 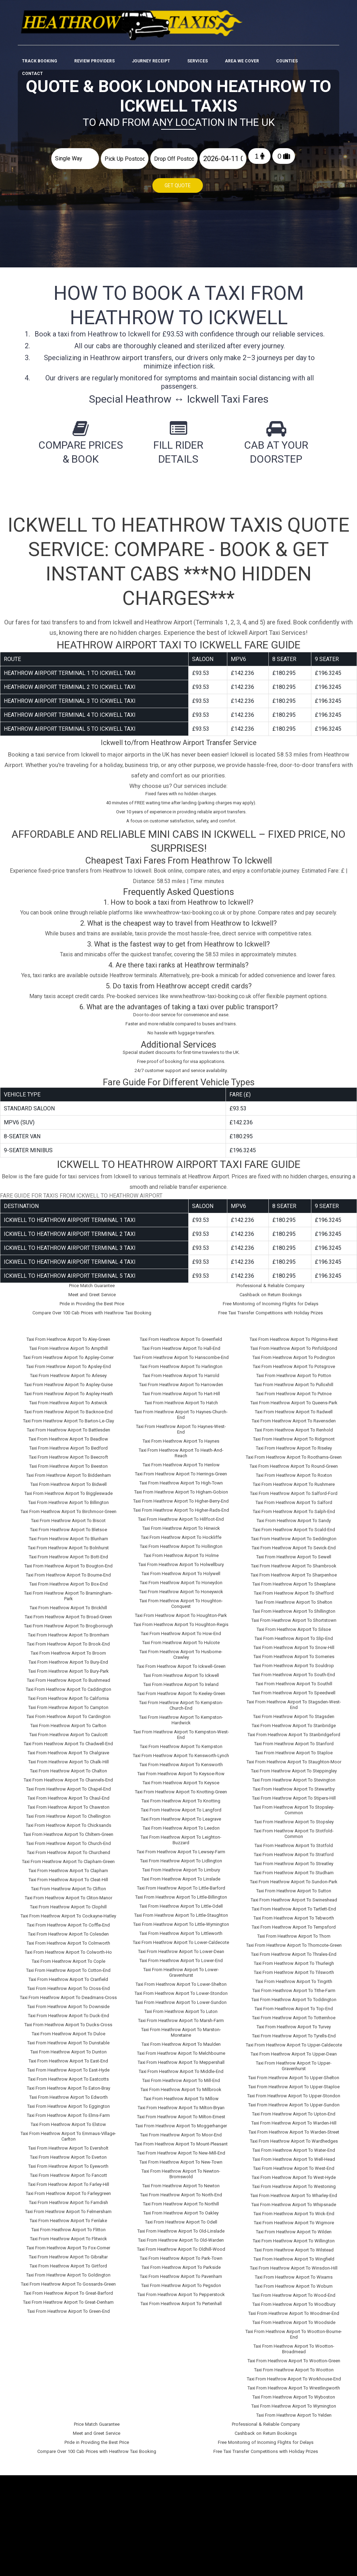 What do you see at coordinates (181, 1362) in the screenshot?
I see `Taxi From Heathrow Airport To Harlington` at bounding box center [181, 1362].